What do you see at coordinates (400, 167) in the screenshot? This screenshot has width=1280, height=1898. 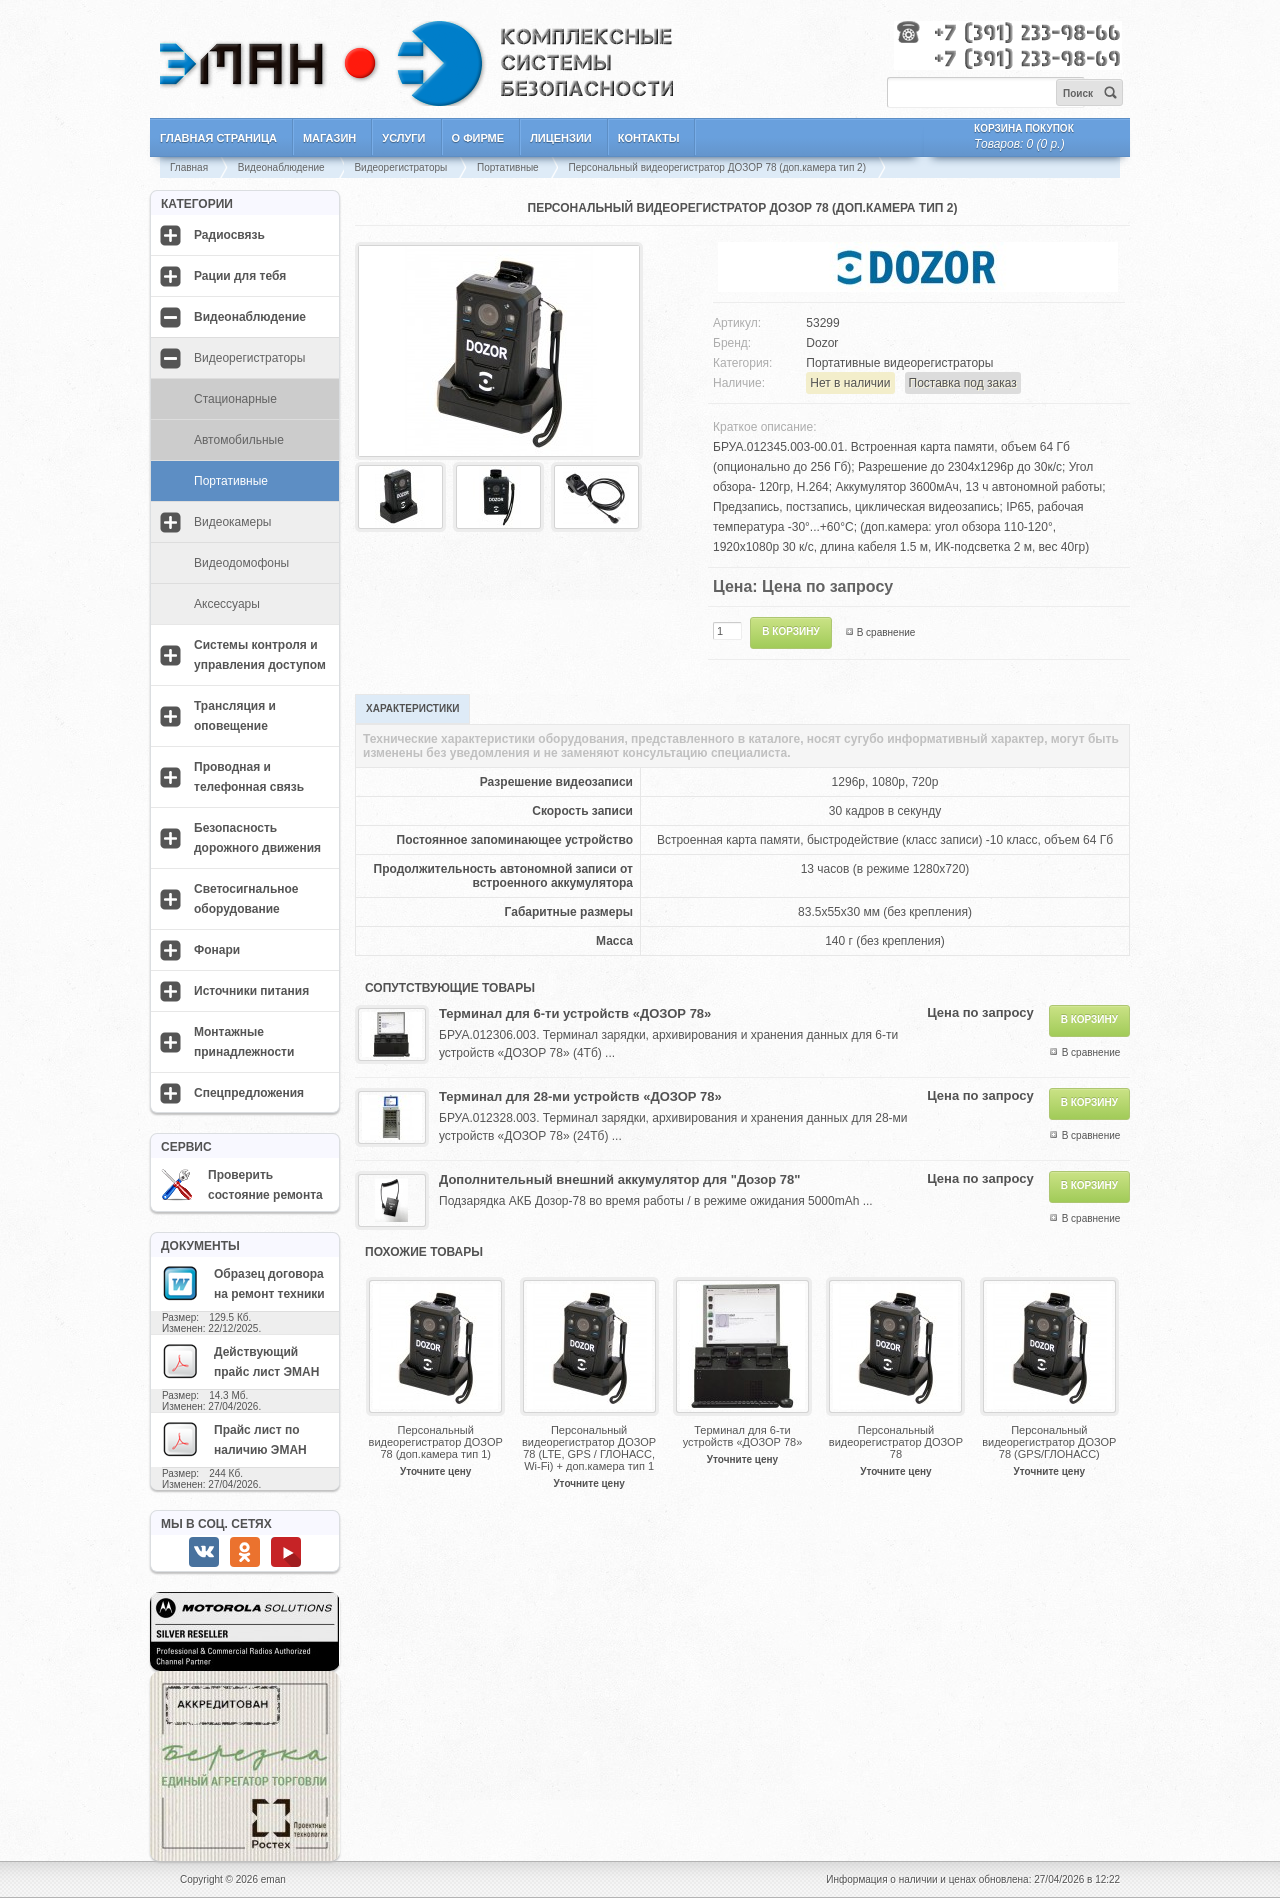 I see `Видеорегистраторы` at bounding box center [400, 167].